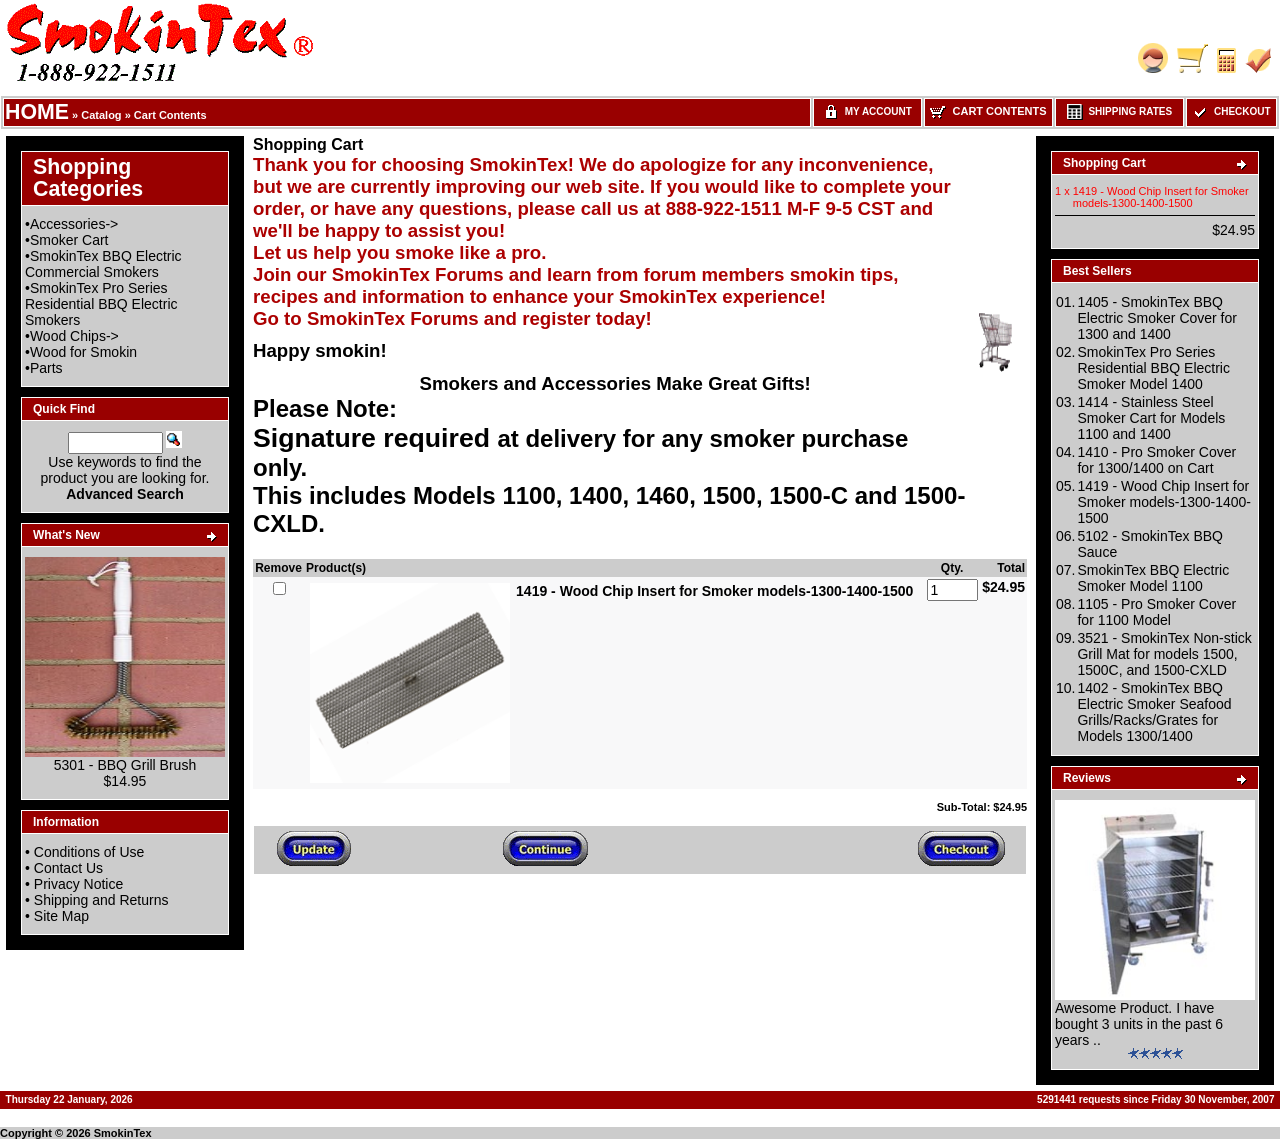  What do you see at coordinates (1153, 578) in the screenshot?
I see `SmokinTex BBQ Electric Smoker Model 1100` at bounding box center [1153, 578].